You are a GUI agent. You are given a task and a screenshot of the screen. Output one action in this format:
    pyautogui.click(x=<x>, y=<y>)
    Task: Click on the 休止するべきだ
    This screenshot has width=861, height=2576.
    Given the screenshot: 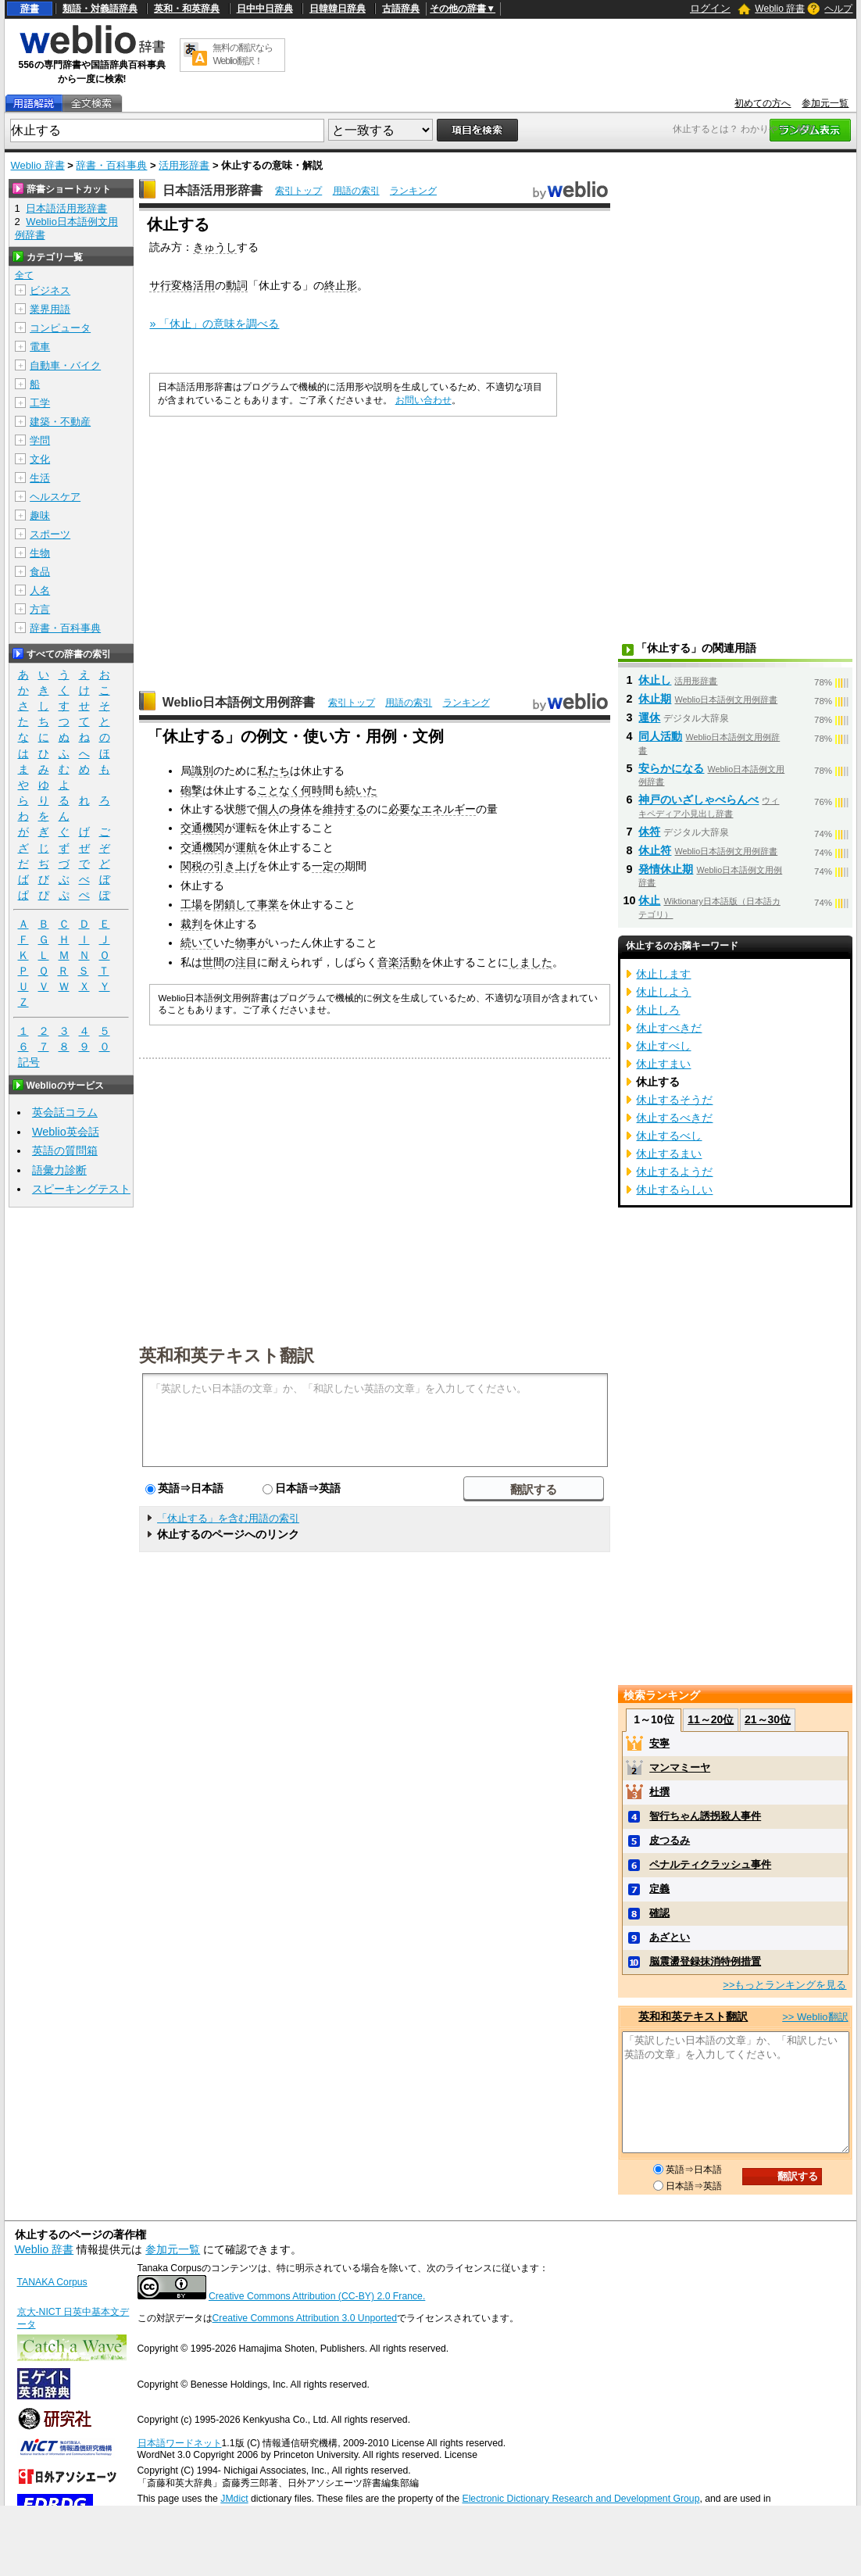 What is the action you would take?
    pyautogui.click(x=674, y=1117)
    